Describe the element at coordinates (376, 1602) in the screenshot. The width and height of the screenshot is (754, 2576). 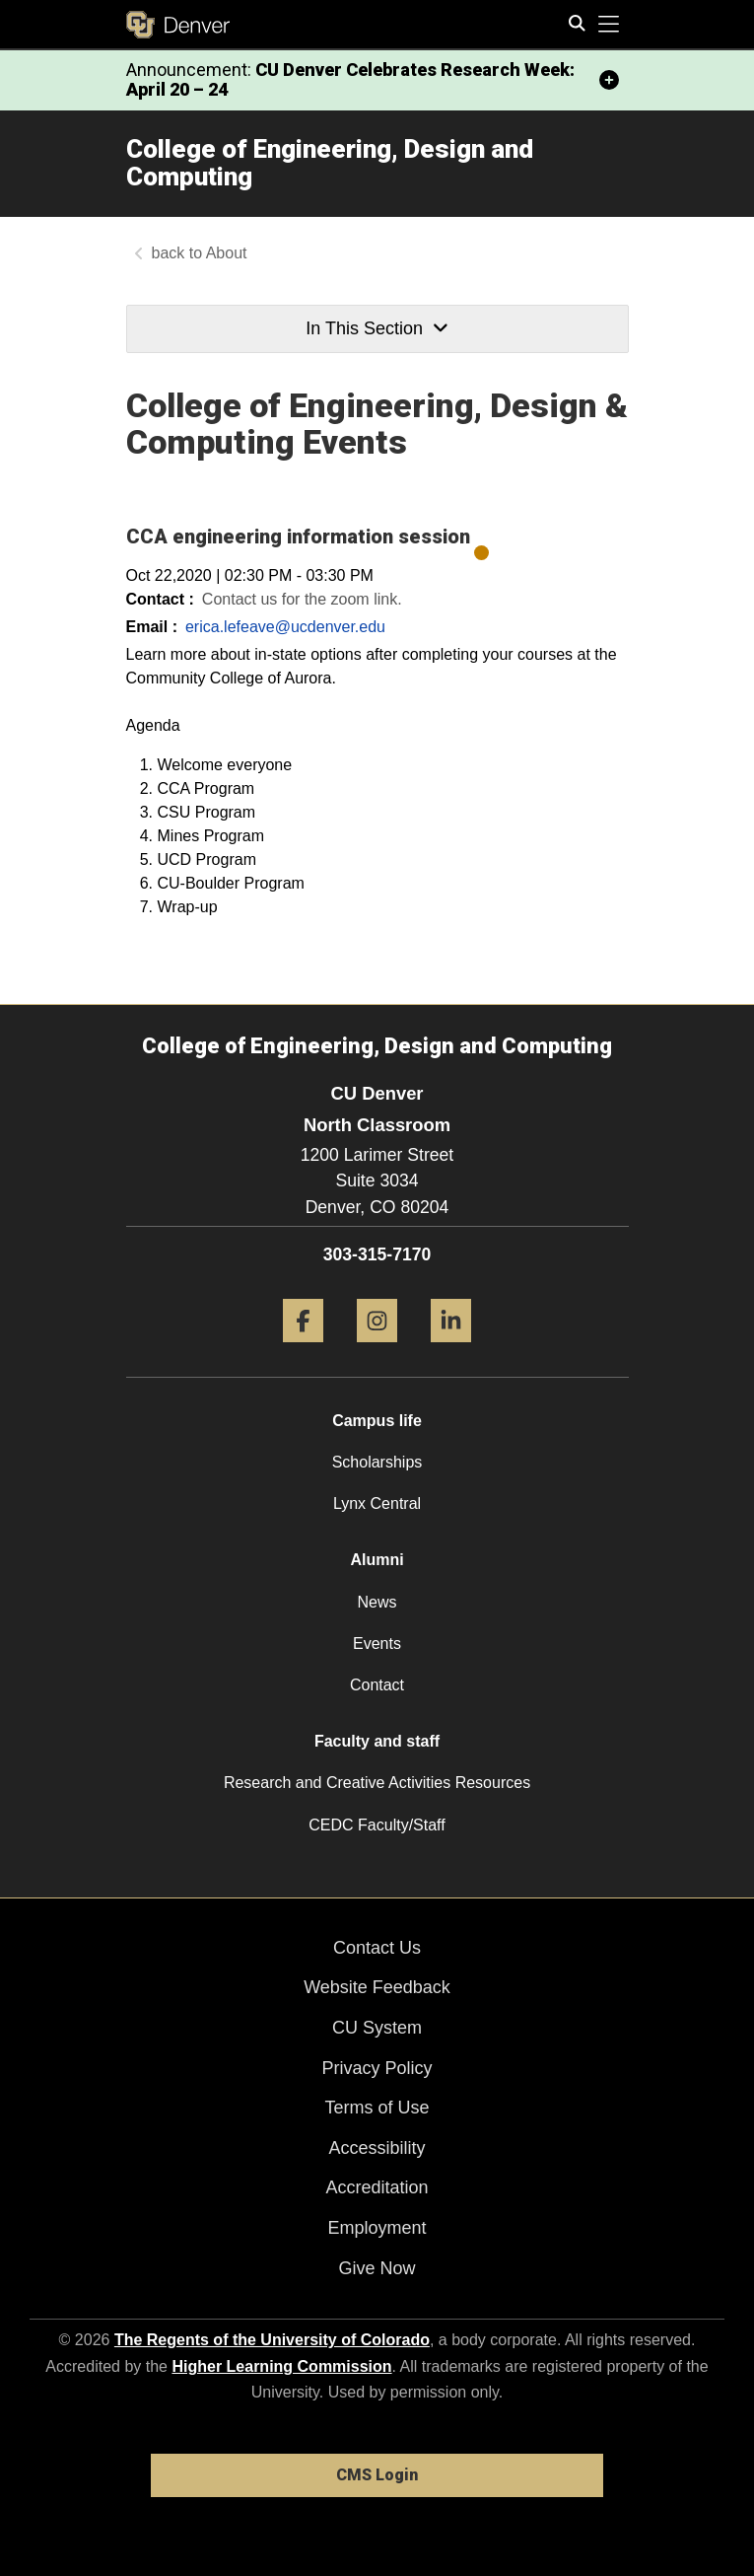
I see `News` at that location.